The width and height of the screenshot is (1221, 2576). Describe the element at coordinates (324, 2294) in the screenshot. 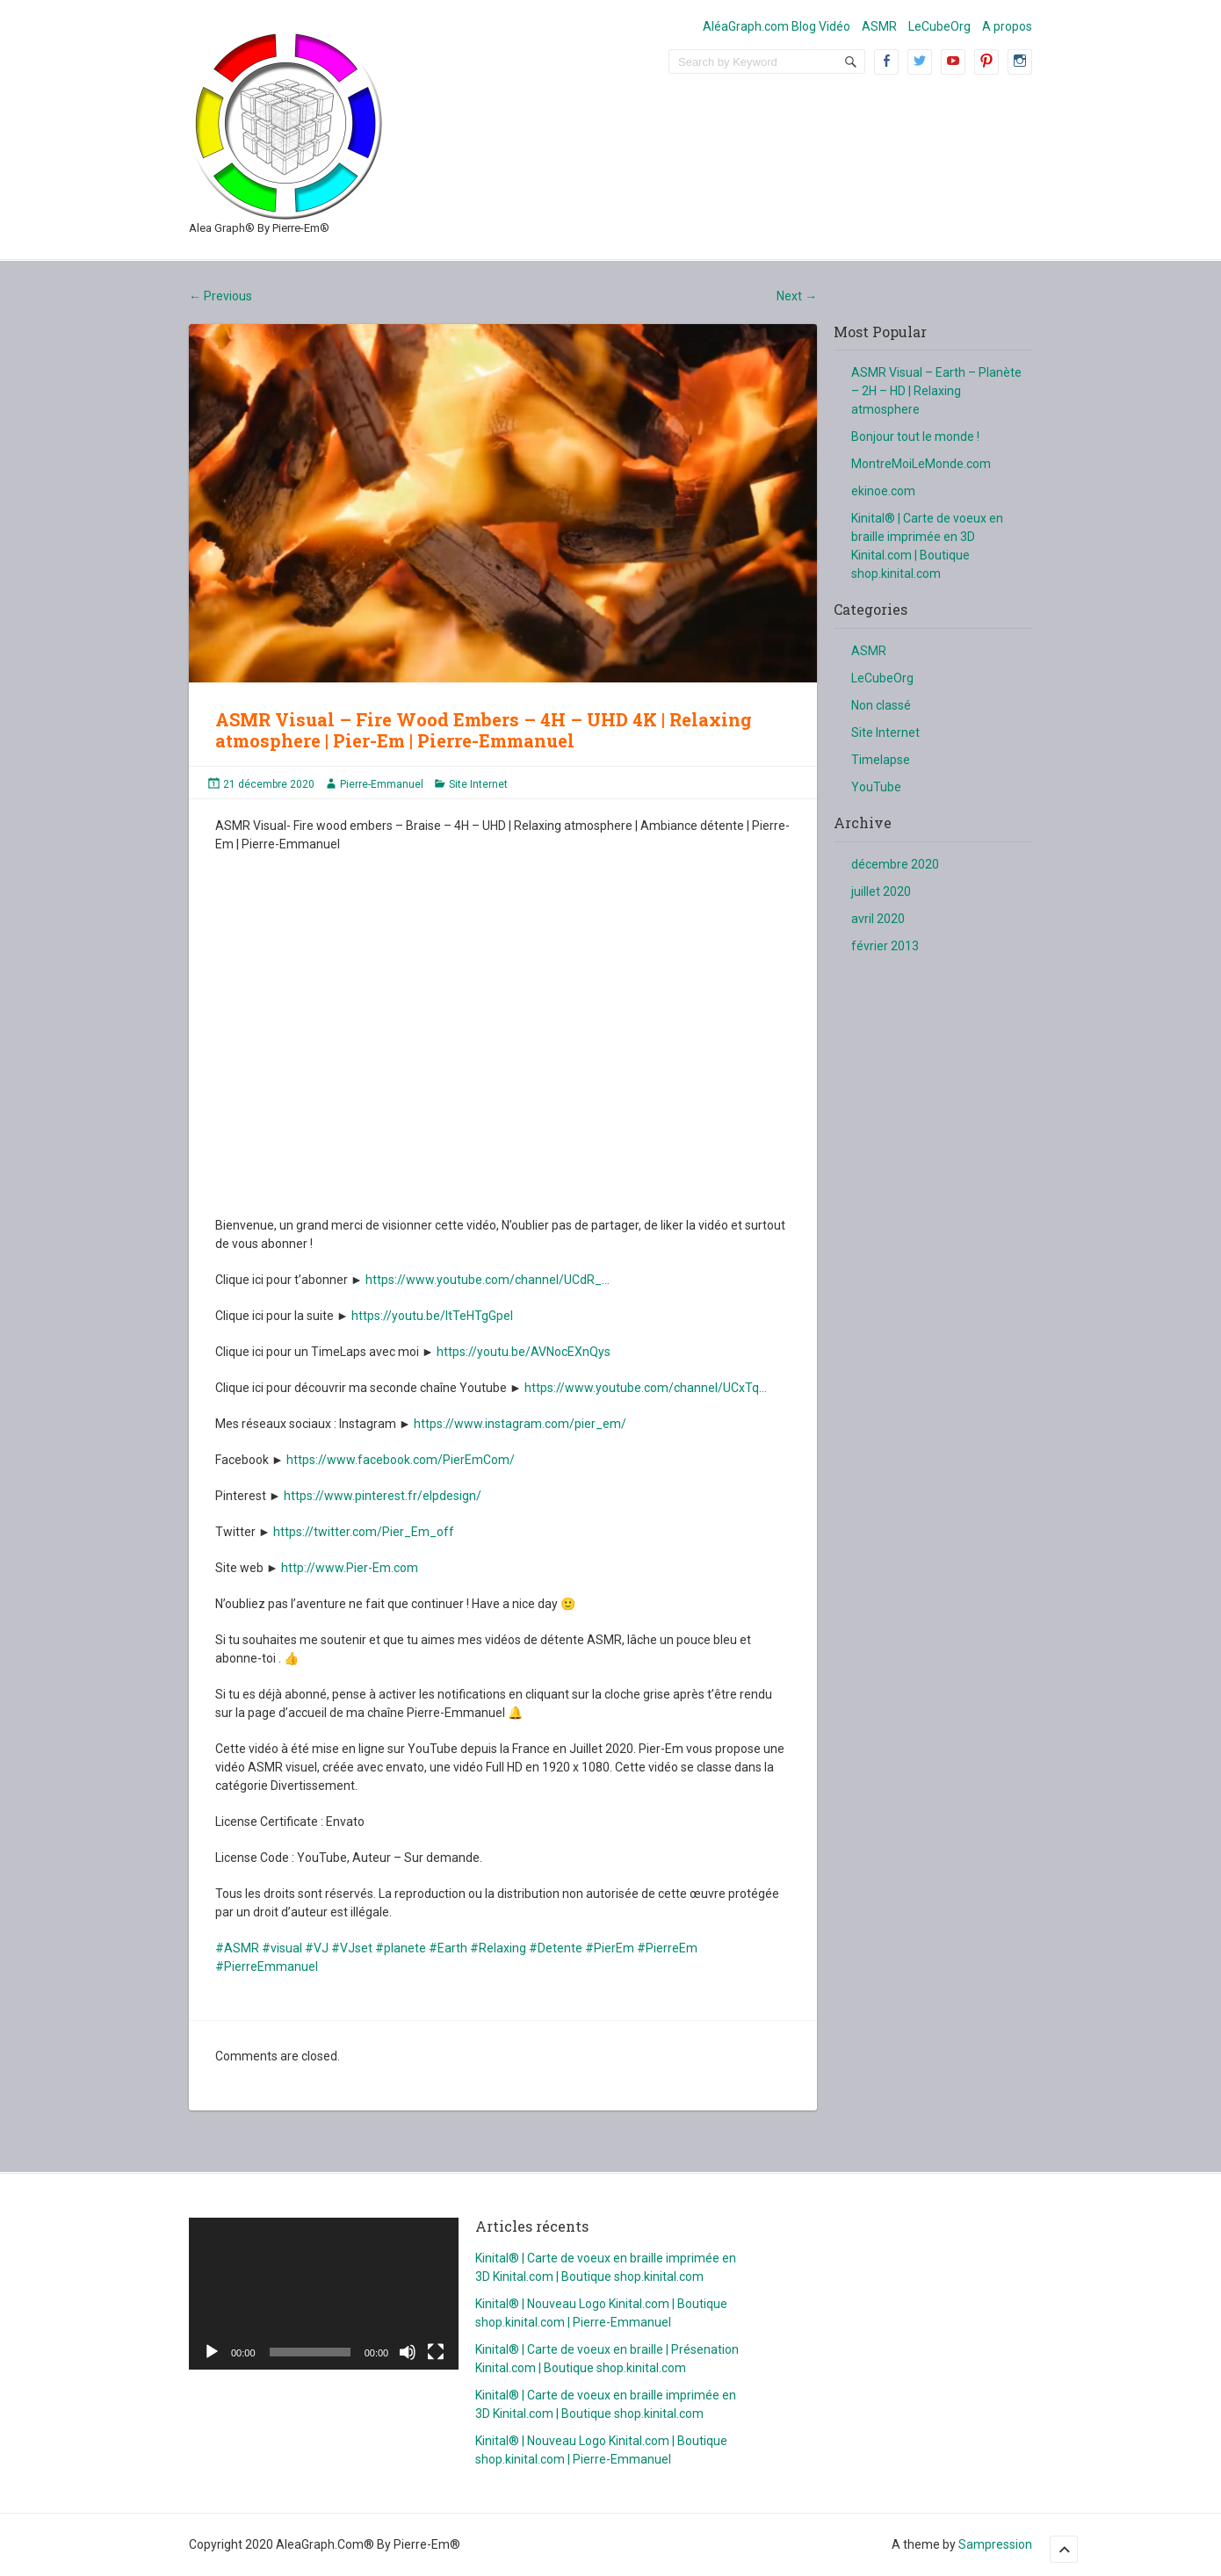

I see `[application]` at that location.